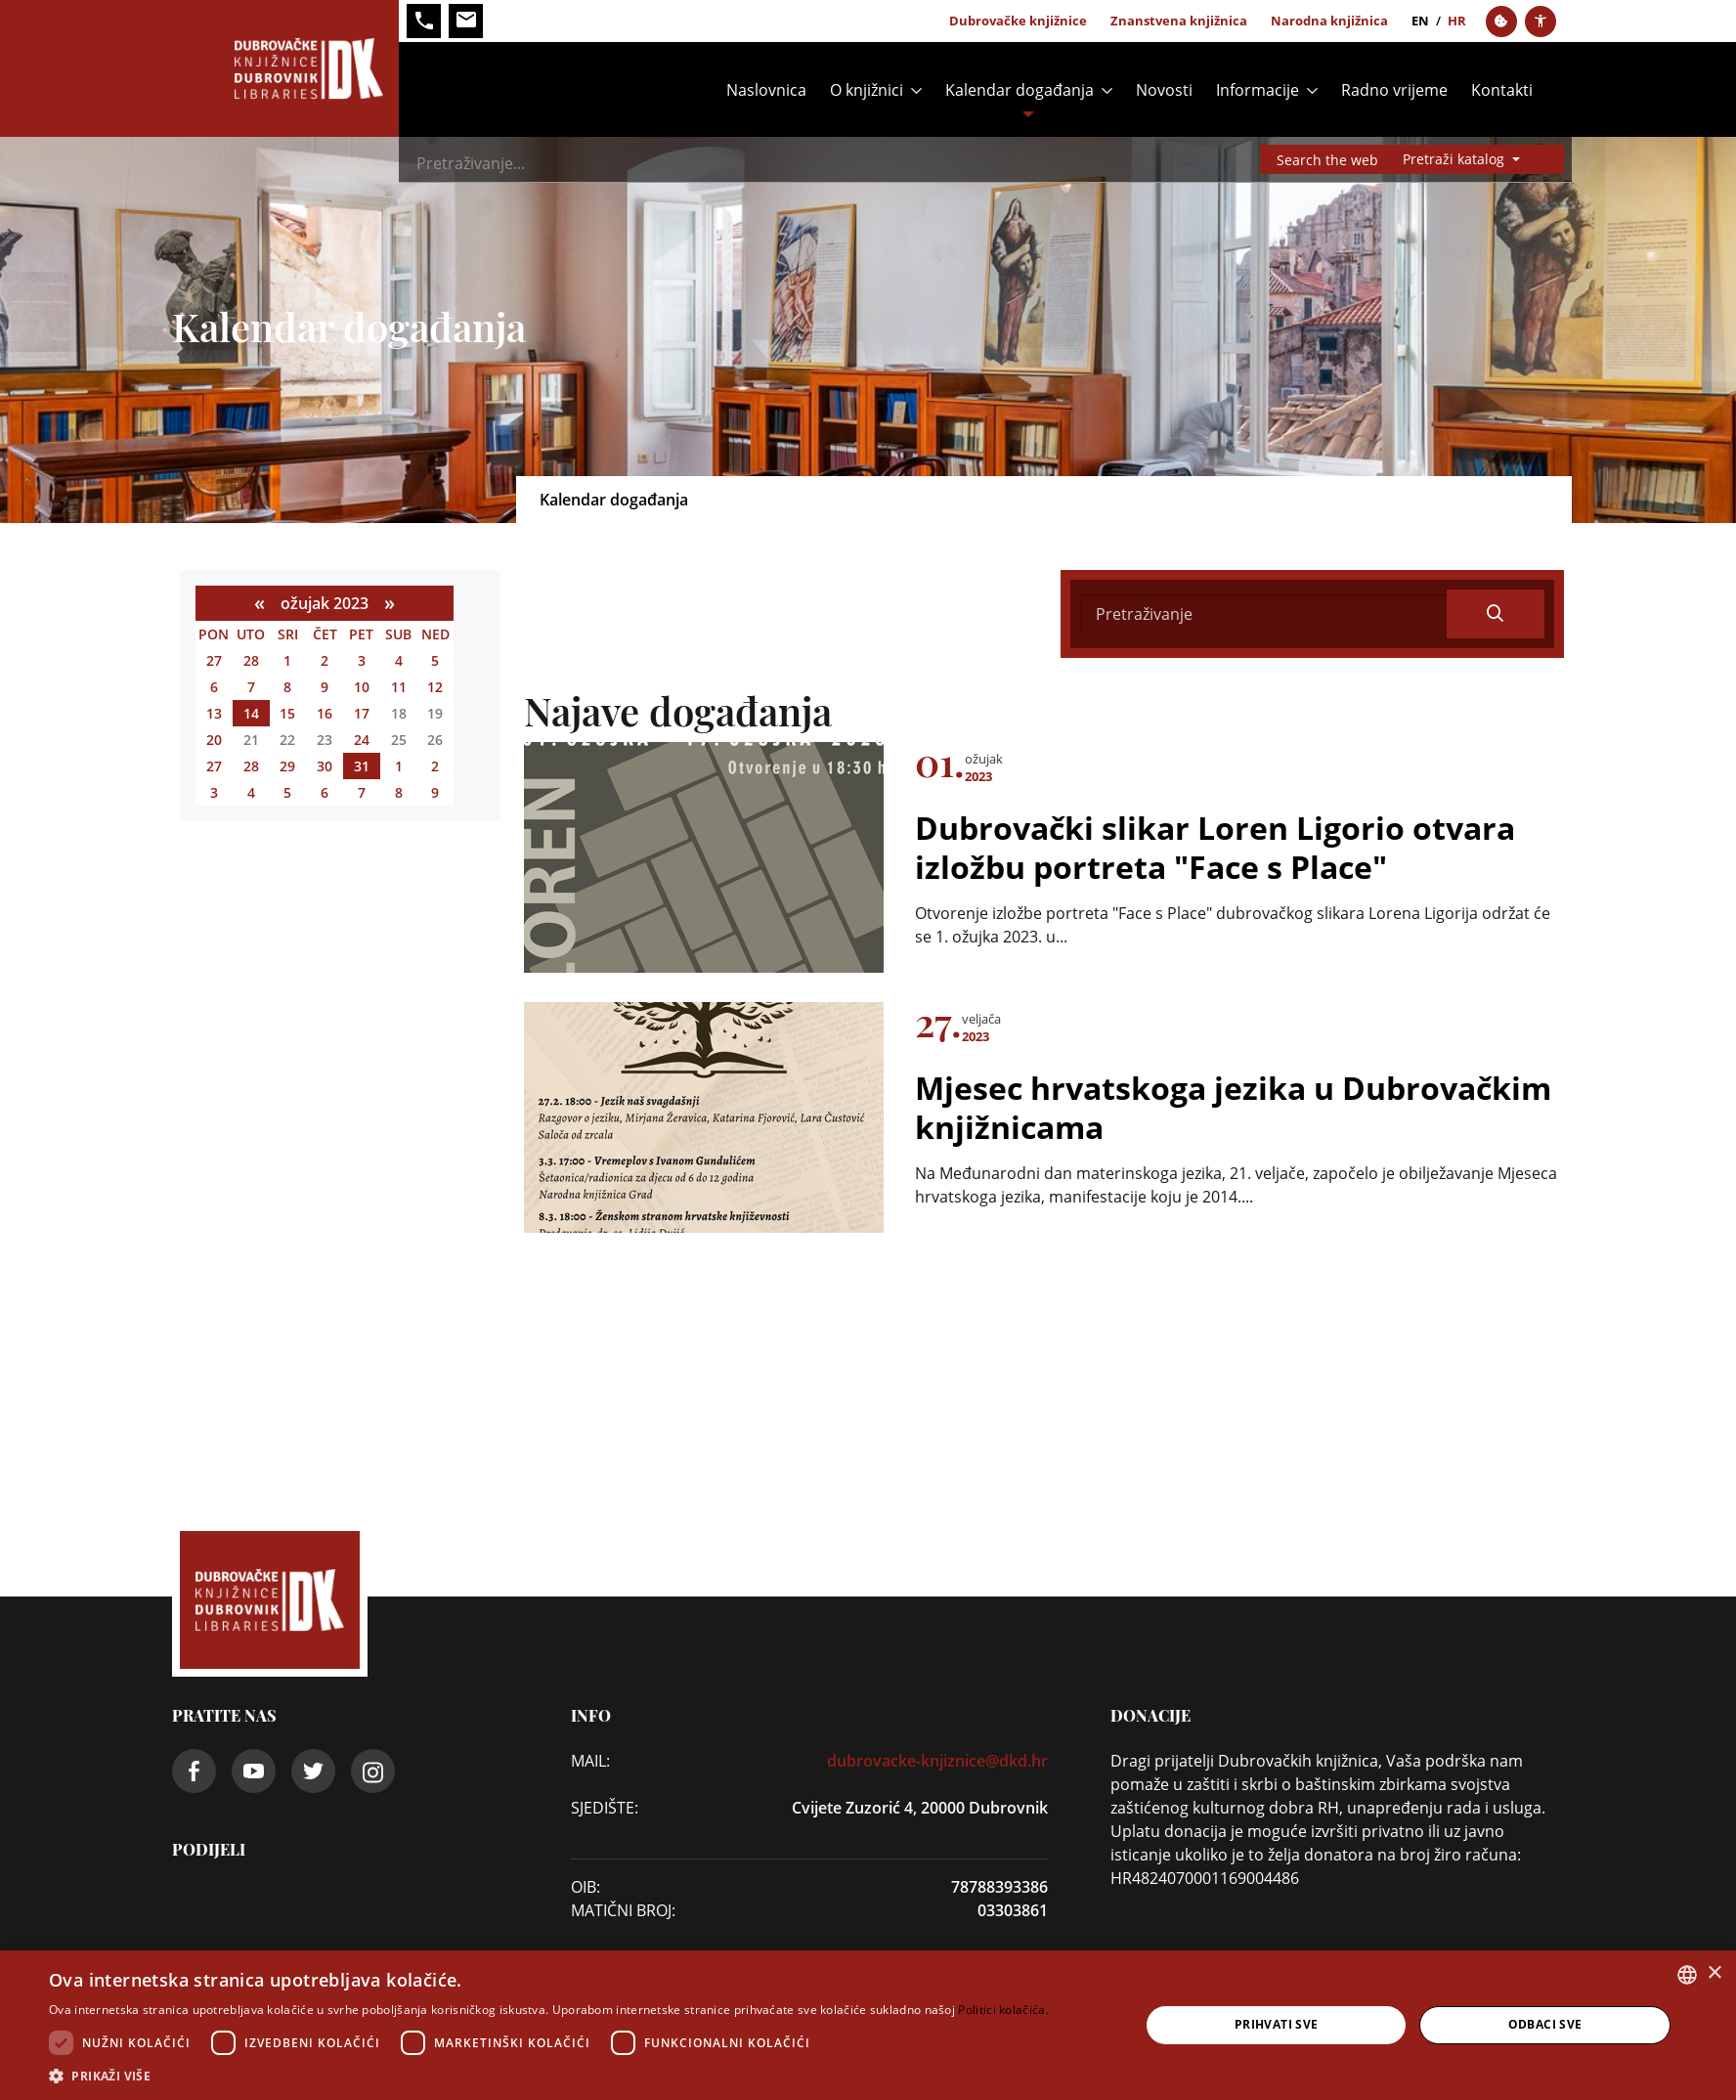 This screenshot has width=1736, height=2100. What do you see at coordinates (549, 2075) in the screenshot?
I see `[button]` at bounding box center [549, 2075].